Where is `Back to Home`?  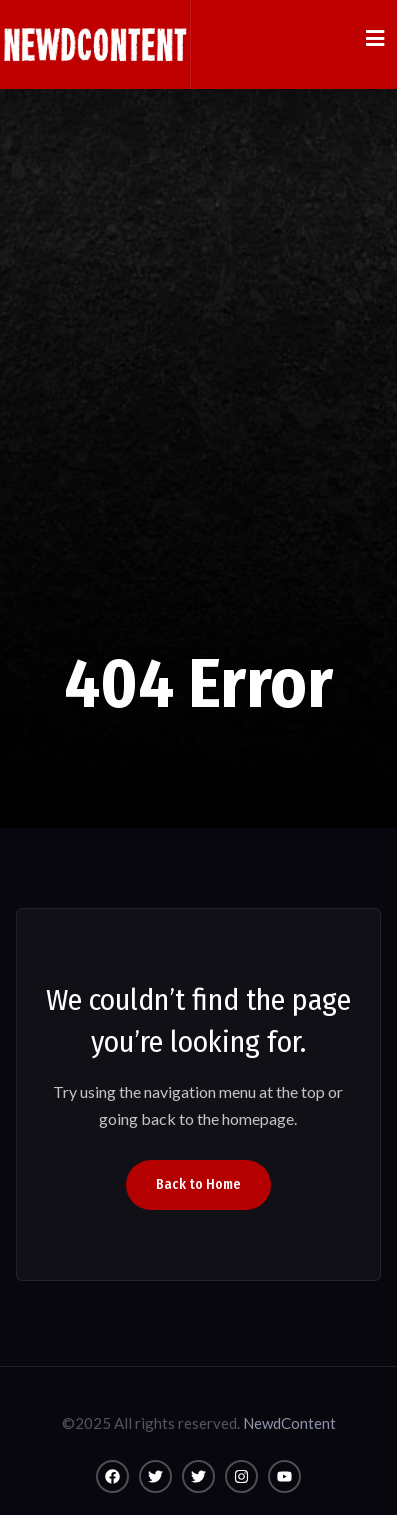 Back to Home is located at coordinates (198, 1184).